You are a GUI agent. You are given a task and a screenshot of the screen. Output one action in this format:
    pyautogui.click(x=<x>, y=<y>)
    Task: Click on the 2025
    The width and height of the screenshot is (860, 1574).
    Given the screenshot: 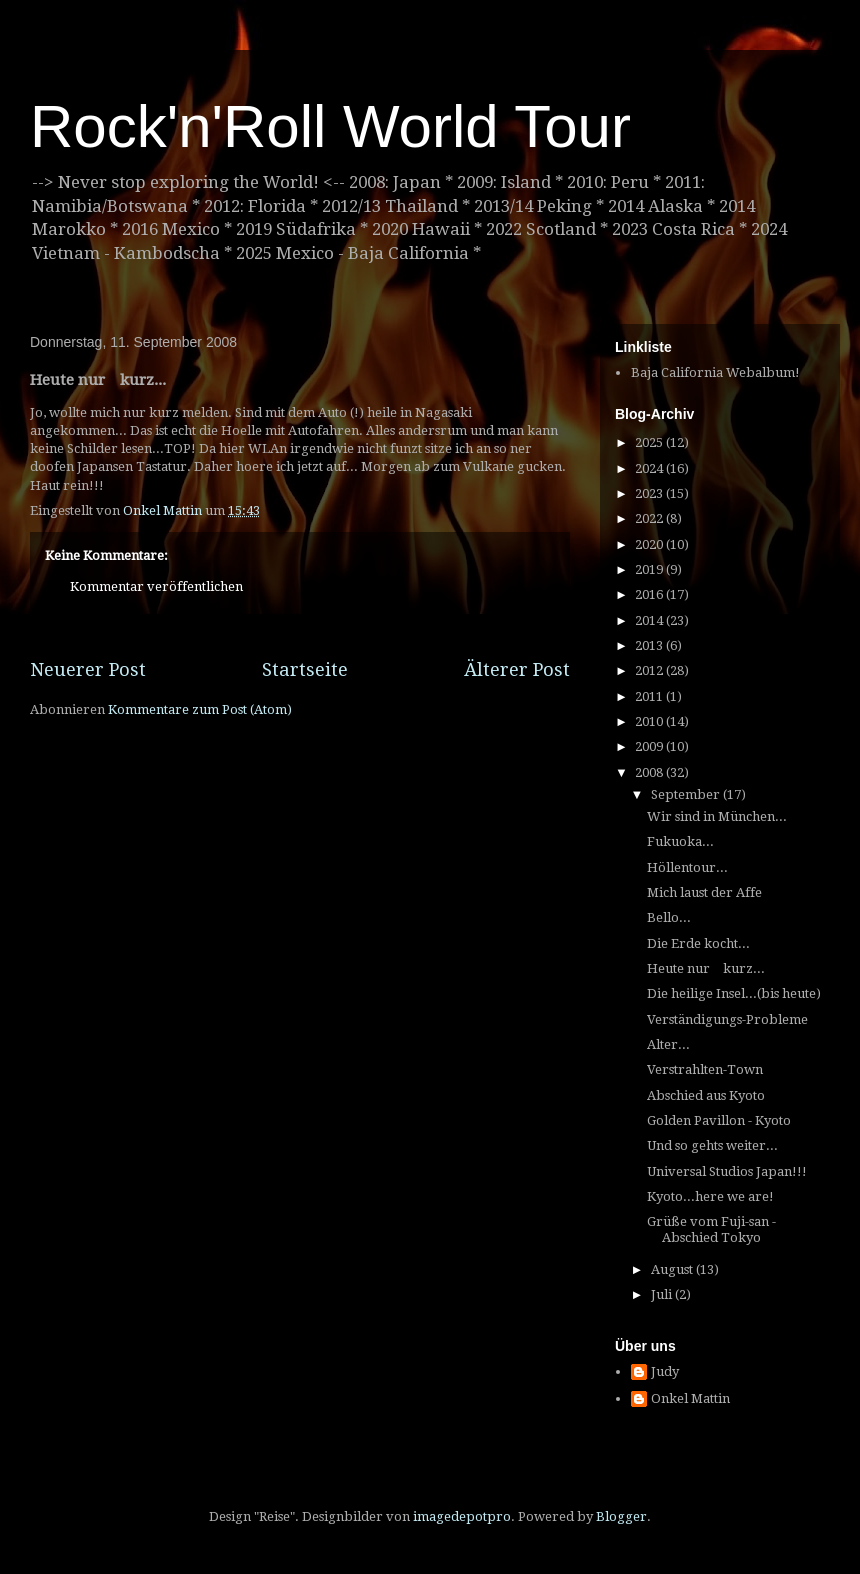 What is the action you would take?
    pyautogui.click(x=650, y=442)
    